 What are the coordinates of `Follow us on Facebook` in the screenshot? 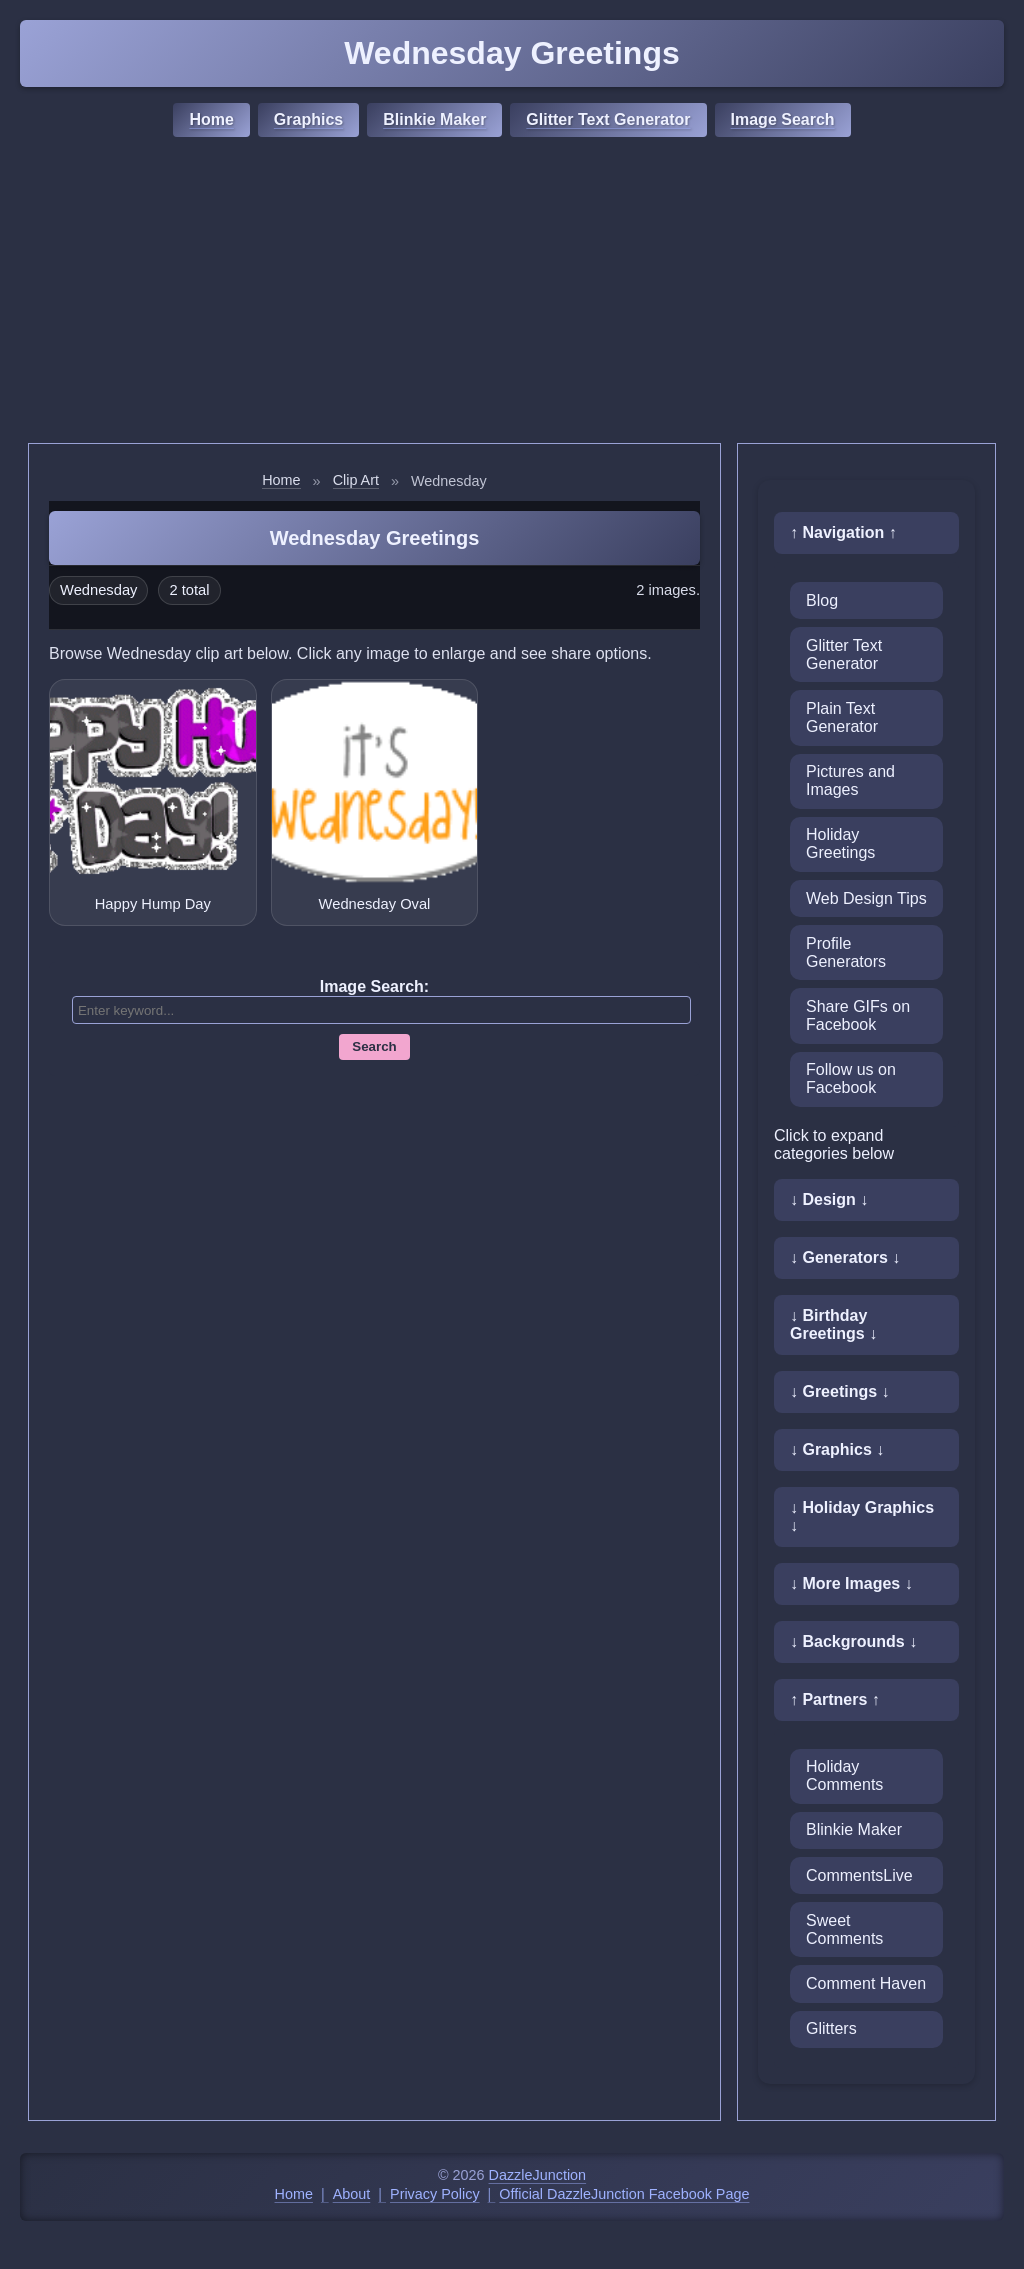 It's located at (851, 1078).